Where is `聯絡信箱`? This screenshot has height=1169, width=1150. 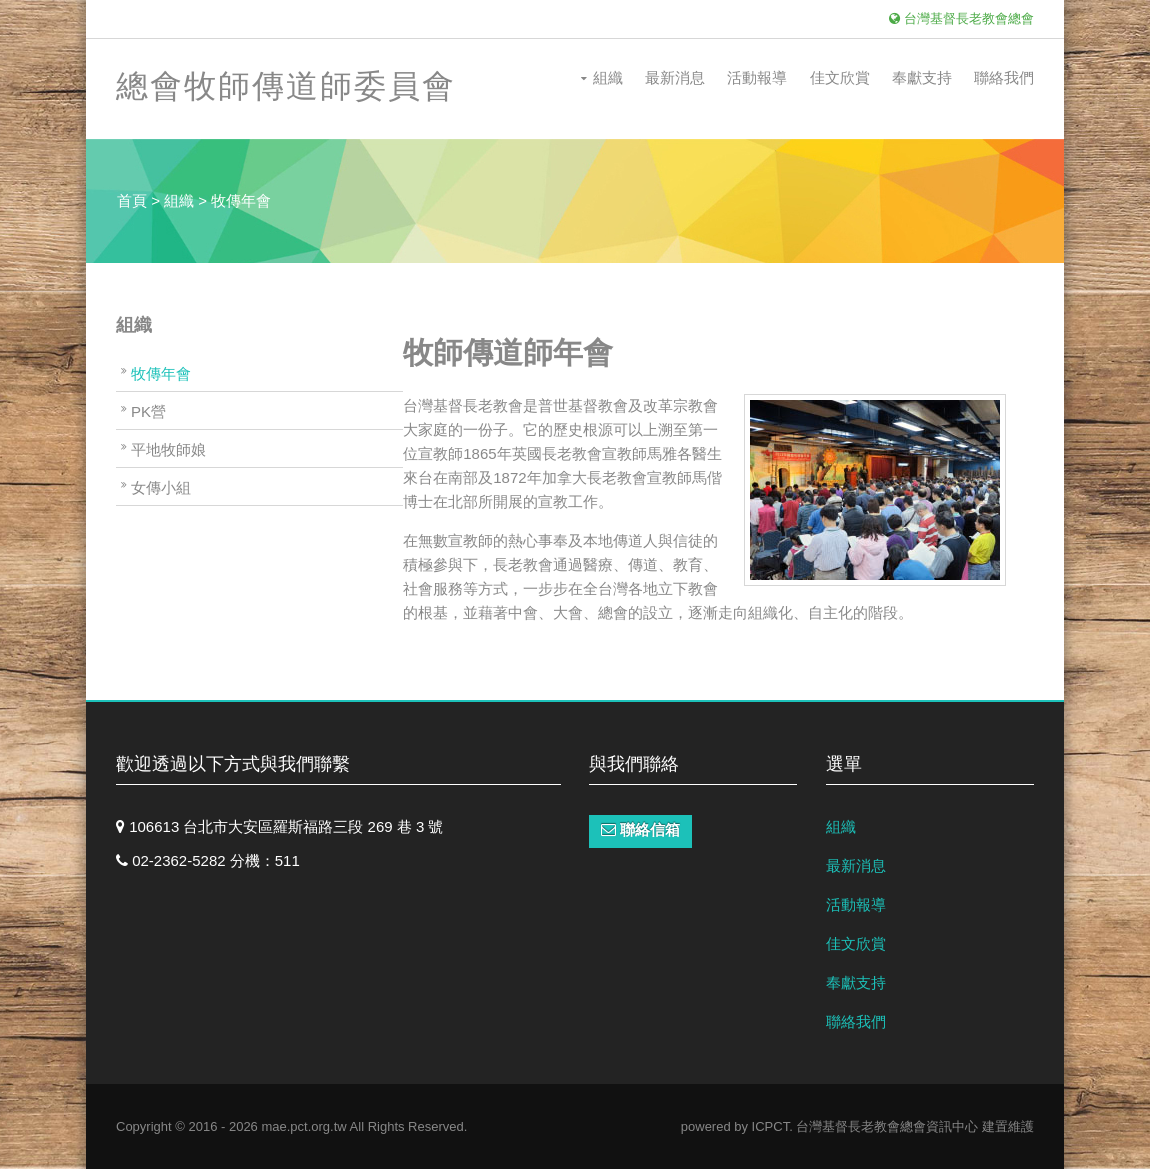 聯絡信箱 is located at coordinates (640, 829).